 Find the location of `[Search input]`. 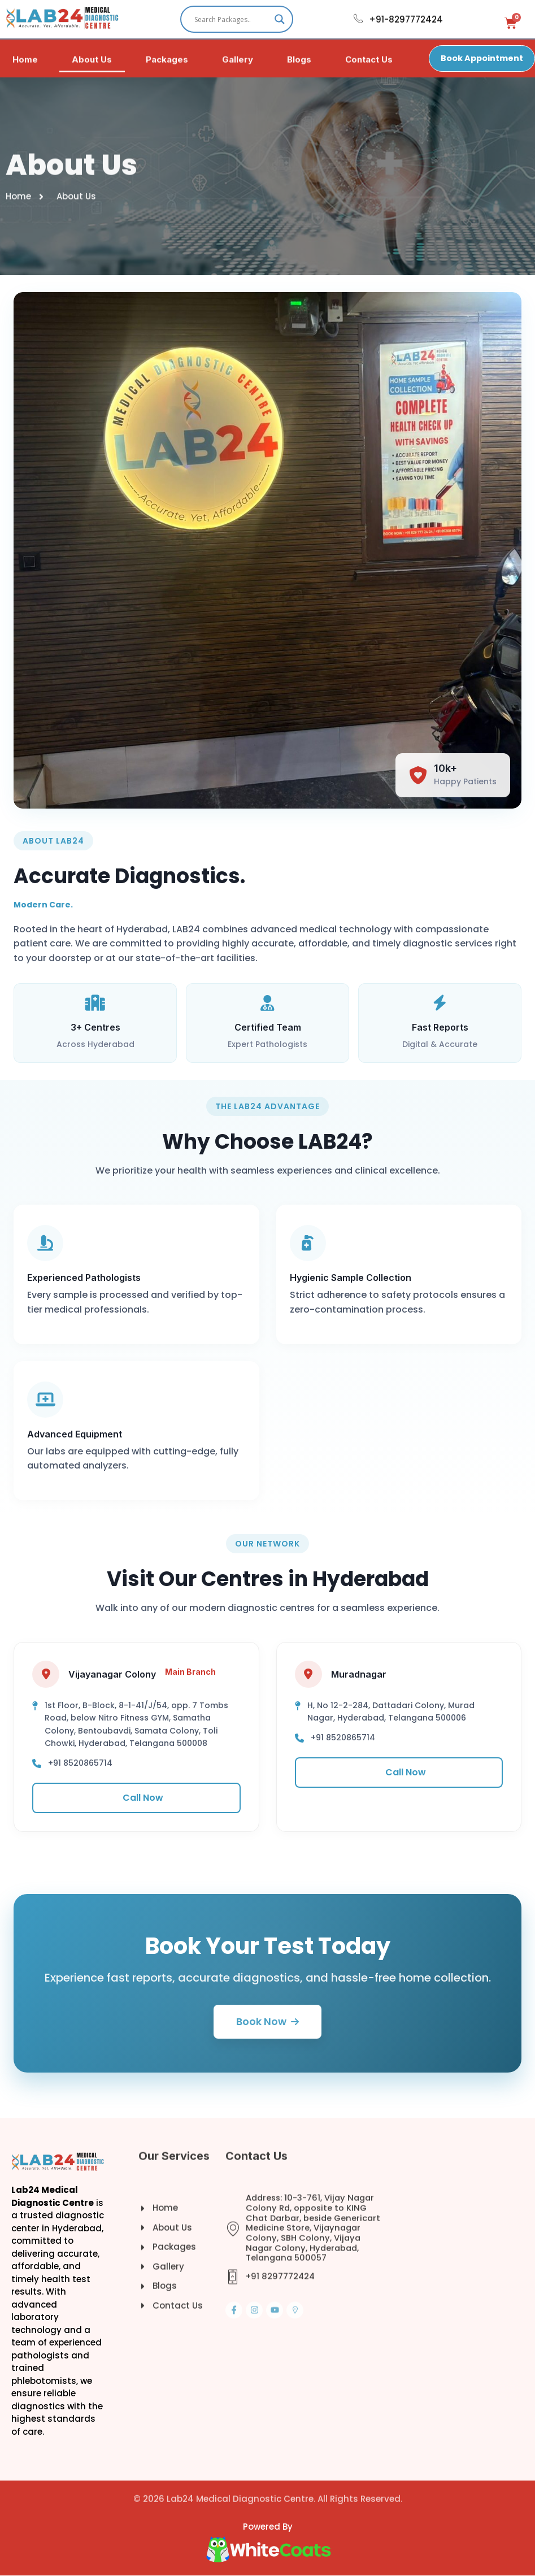

[Search input] is located at coordinates (231, 19).